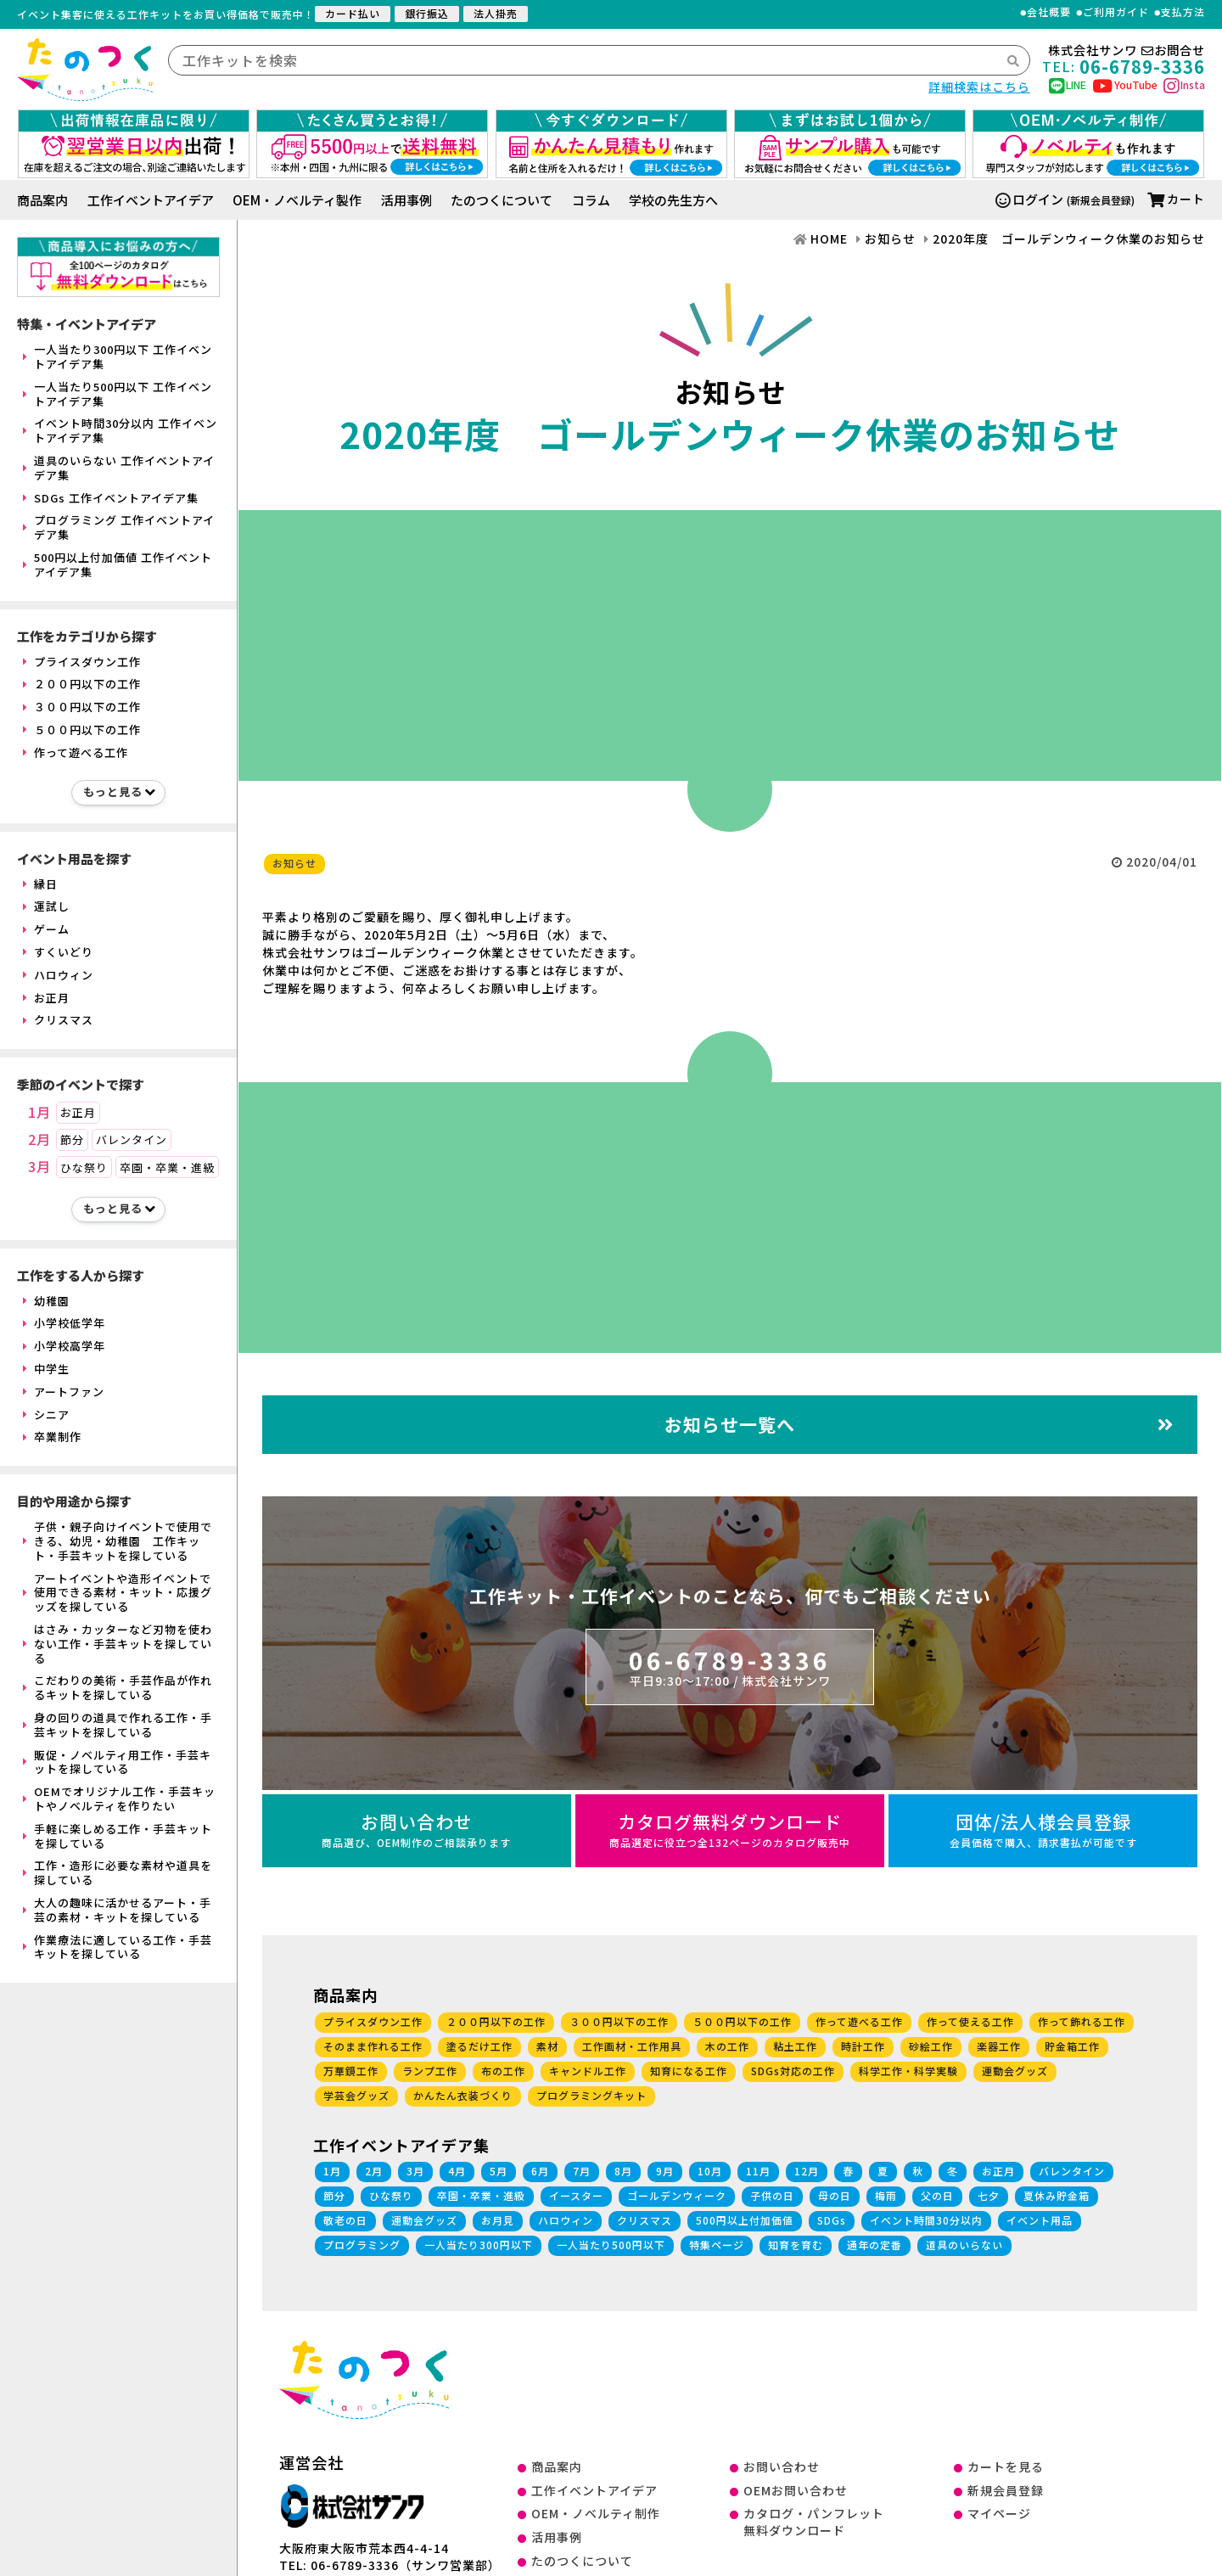 This screenshot has width=1222, height=2576. What do you see at coordinates (117, 1836) in the screenshot?
I see `手軽に楽しめる工作・手芸キットを探している` at bounding box center [117, 1836].